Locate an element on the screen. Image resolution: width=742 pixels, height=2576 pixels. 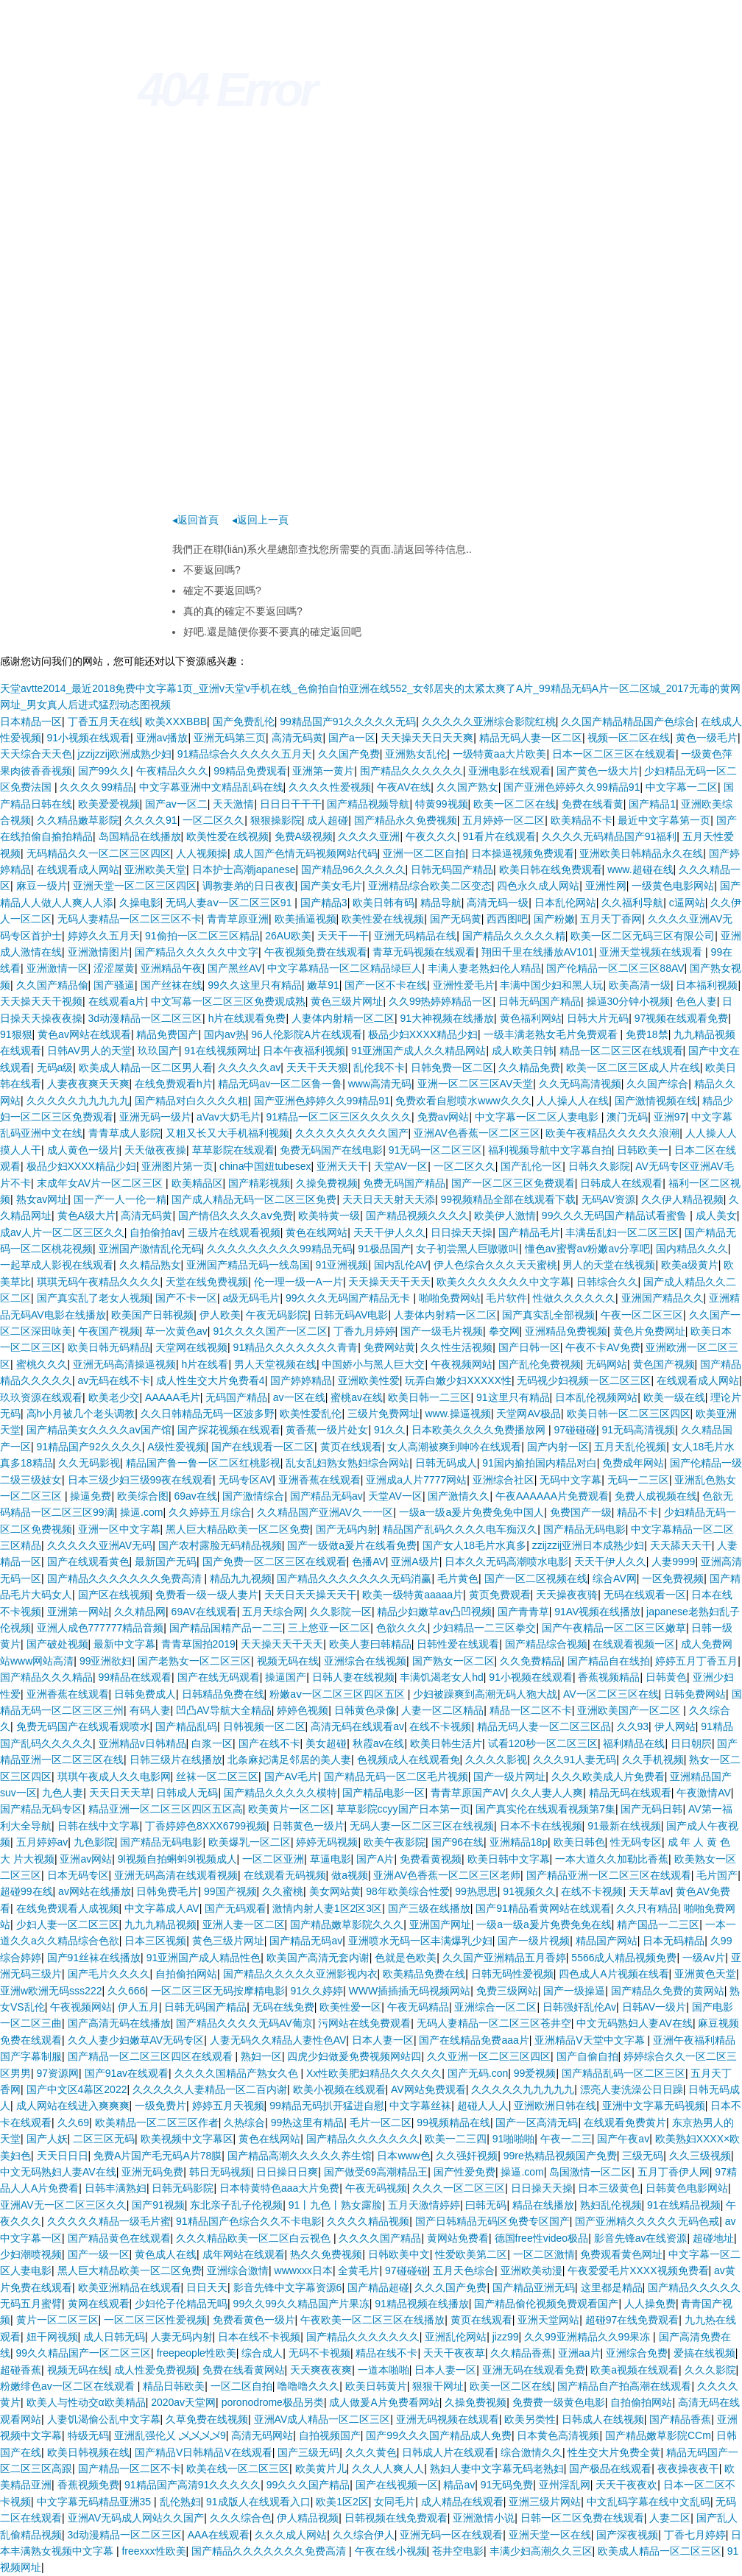
无码网站 is located at coordinates (606, 1364).